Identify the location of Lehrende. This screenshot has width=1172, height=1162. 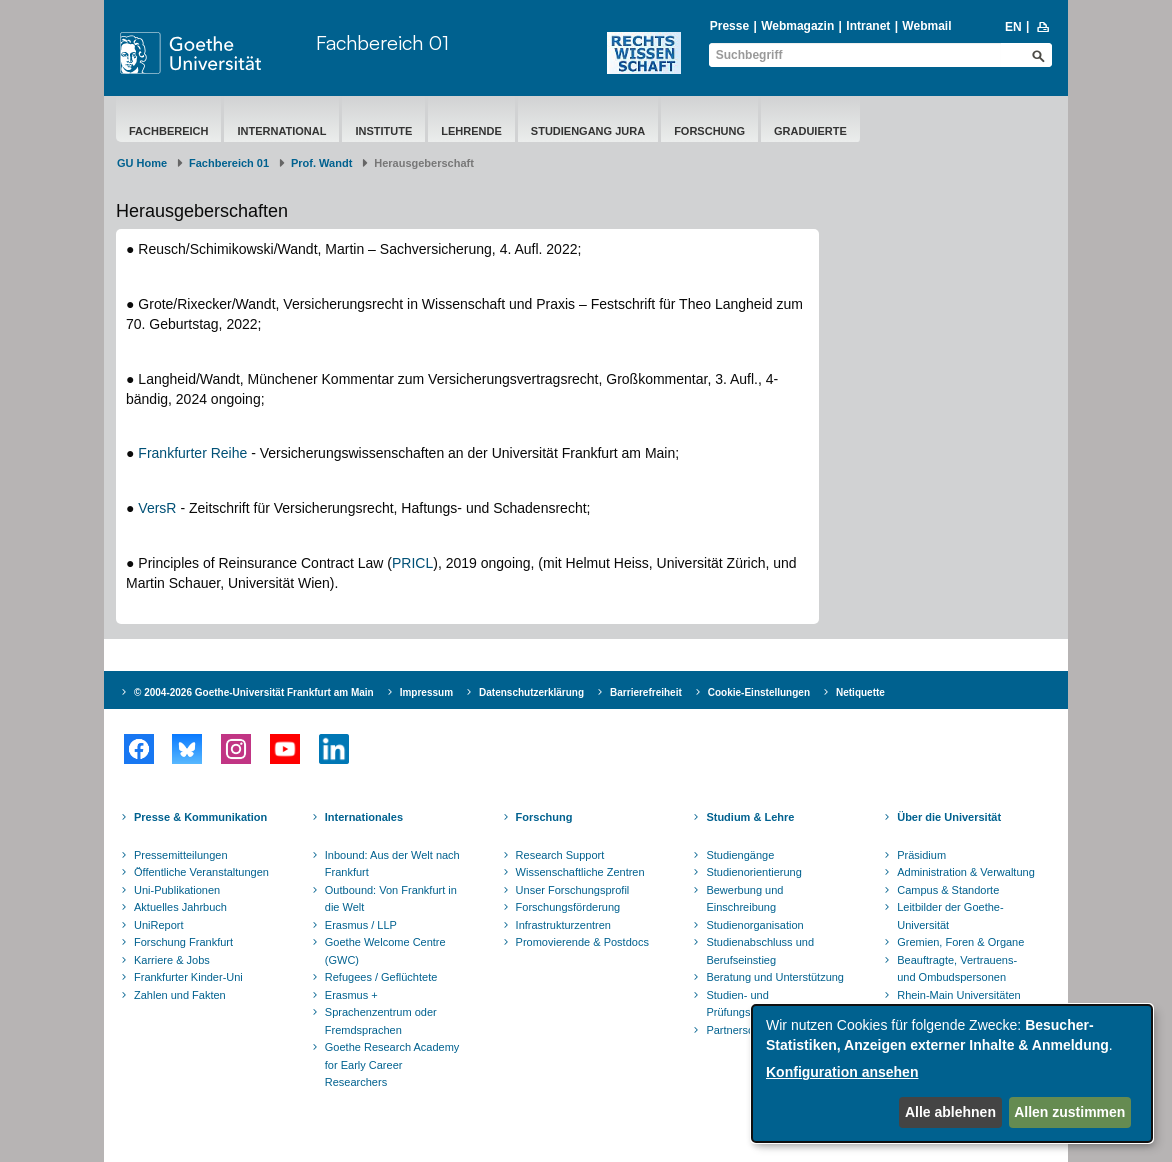
(471, 131).